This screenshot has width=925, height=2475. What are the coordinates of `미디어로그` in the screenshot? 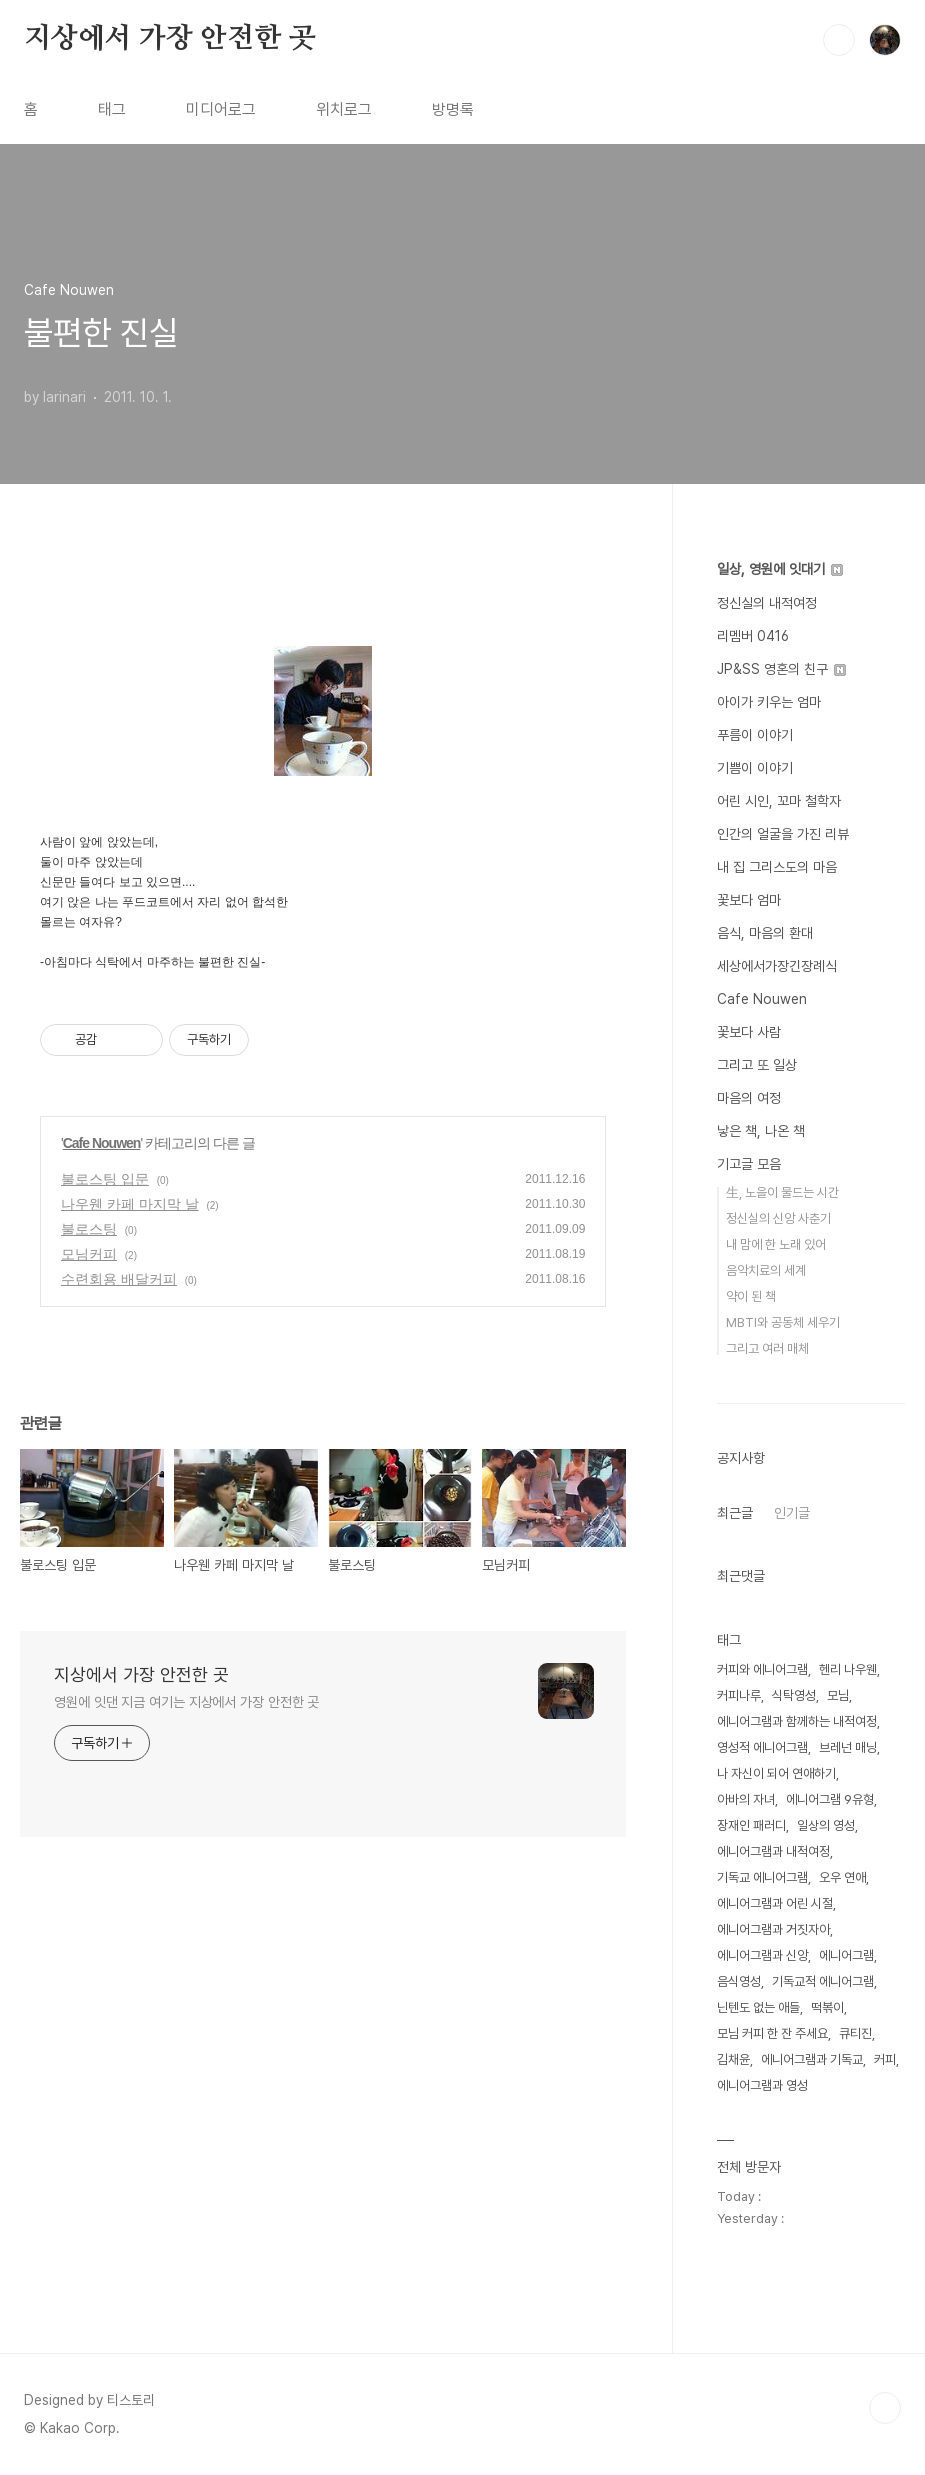 It's located at (221, 109).